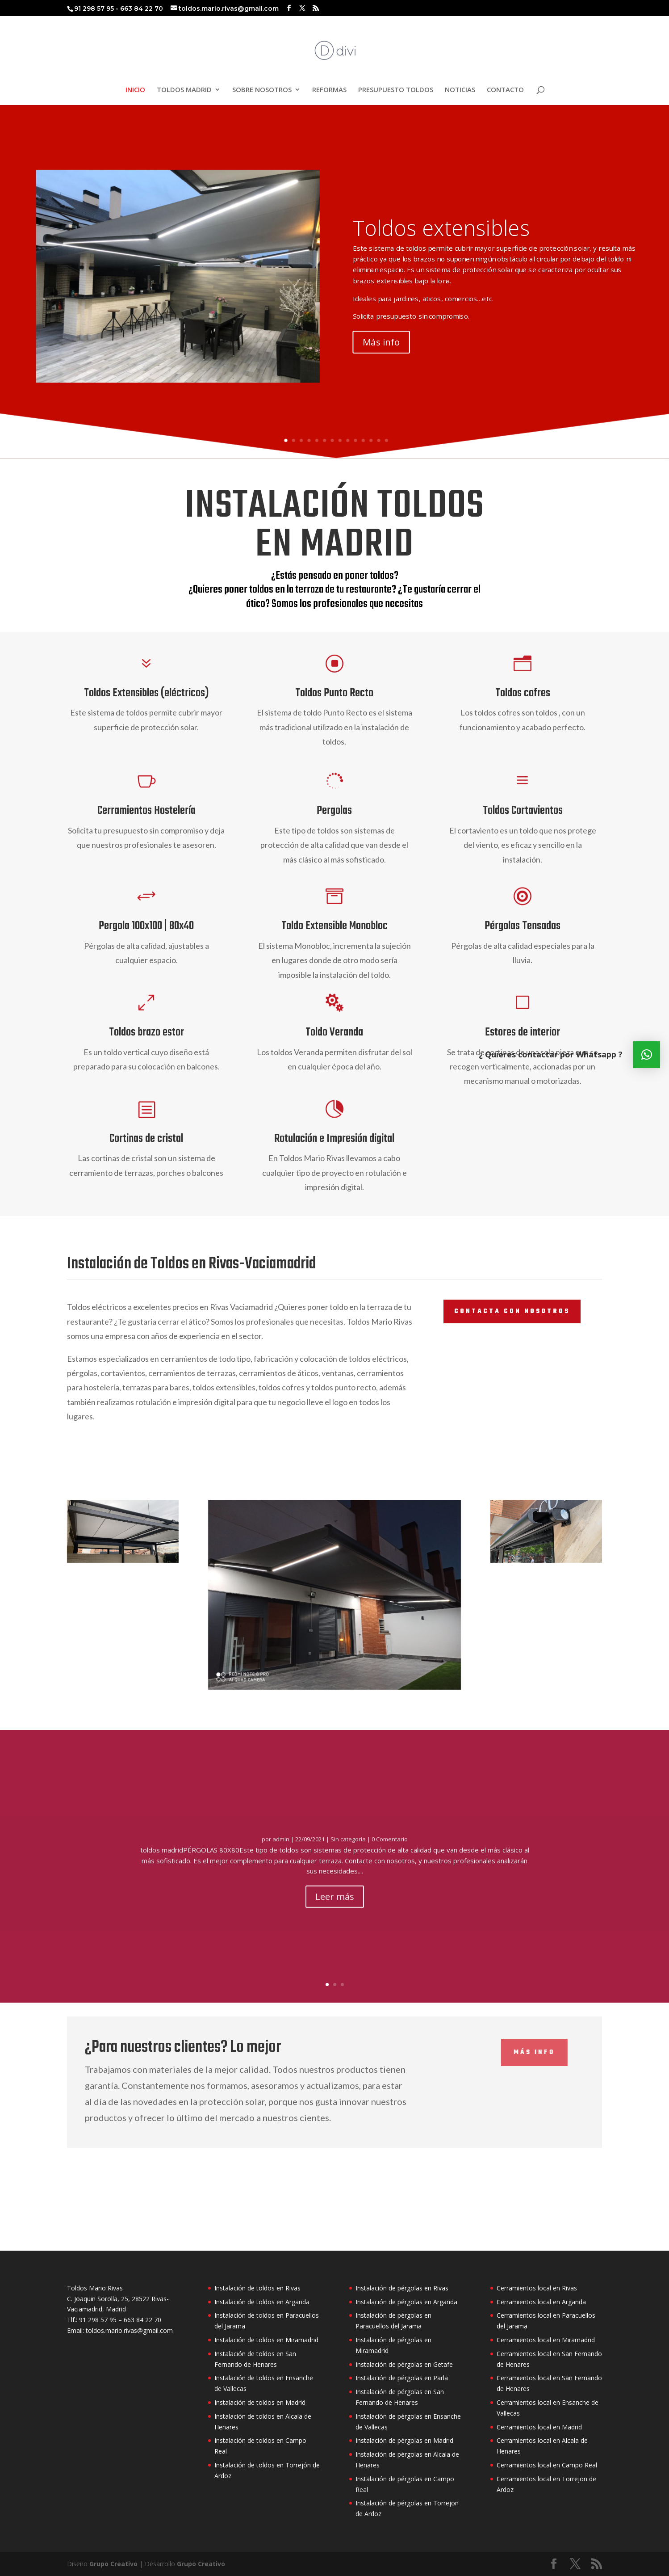 The image size is (669, 2576). What do you see at coordinates (135, 90) in the screenshot?
I see `INICIO` at bounding box center [135, 90].